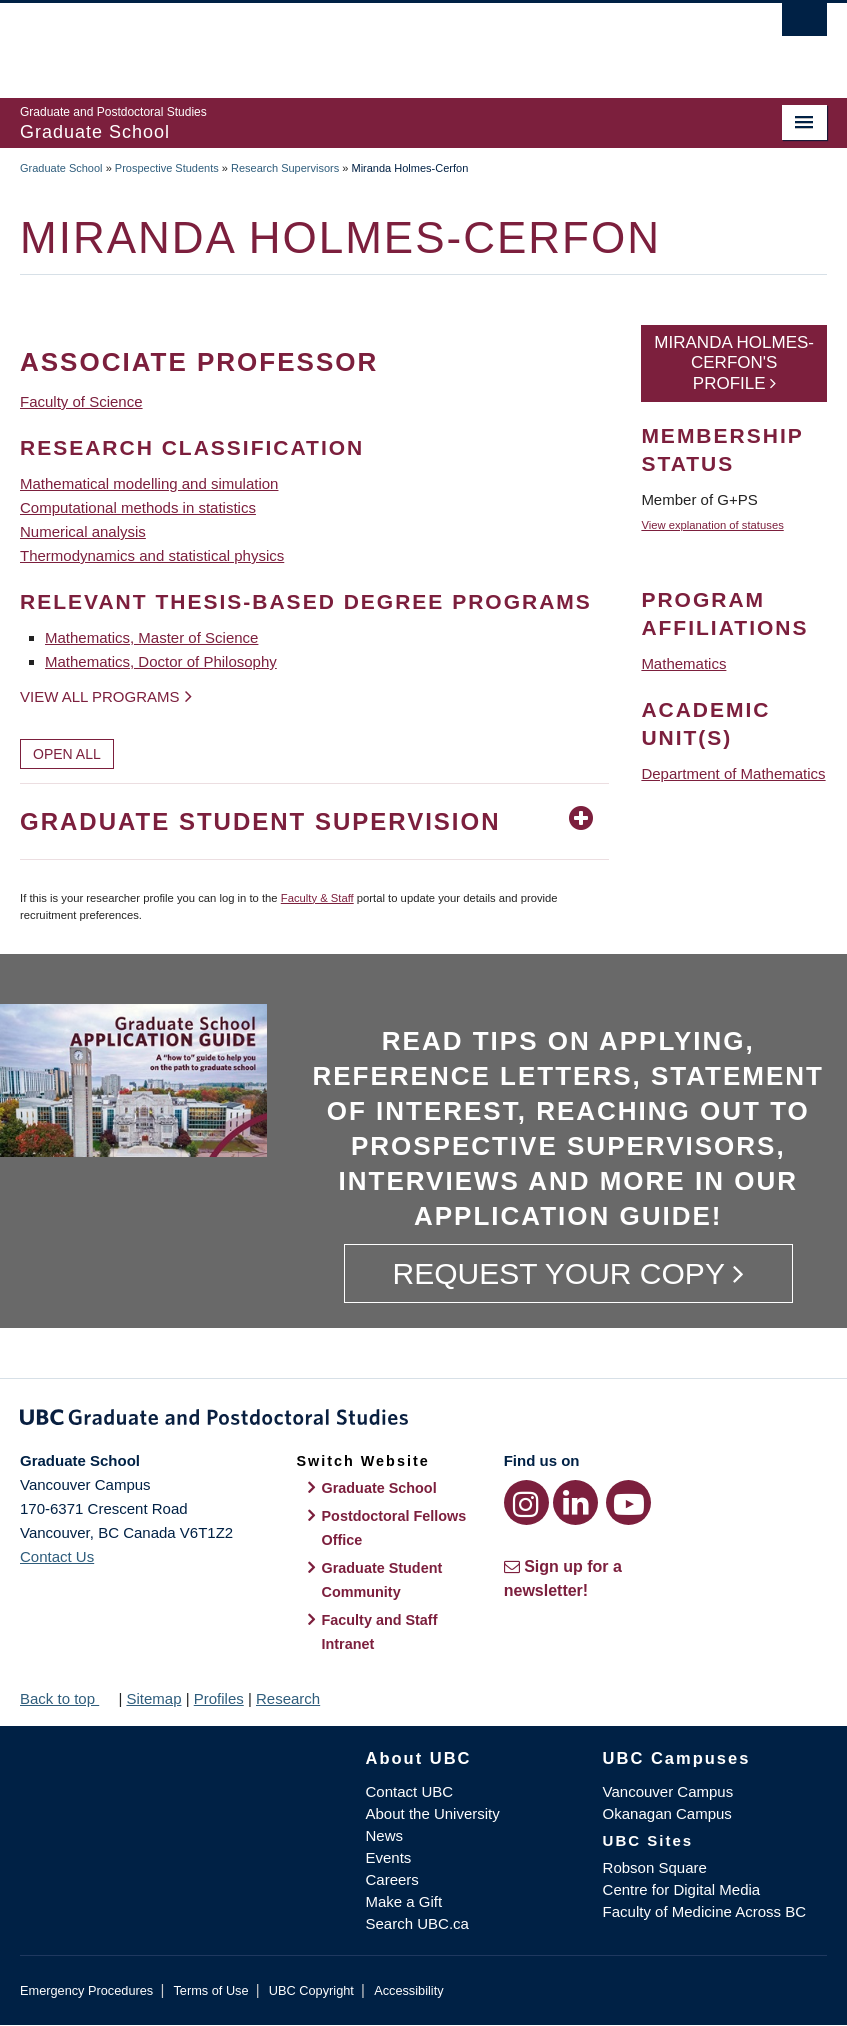 This screenshot has width=847, height=2026. What do you see at coordinates (219, 1698) in the screenshot?
I see `Profiles` at bounding box center [219, 1698].